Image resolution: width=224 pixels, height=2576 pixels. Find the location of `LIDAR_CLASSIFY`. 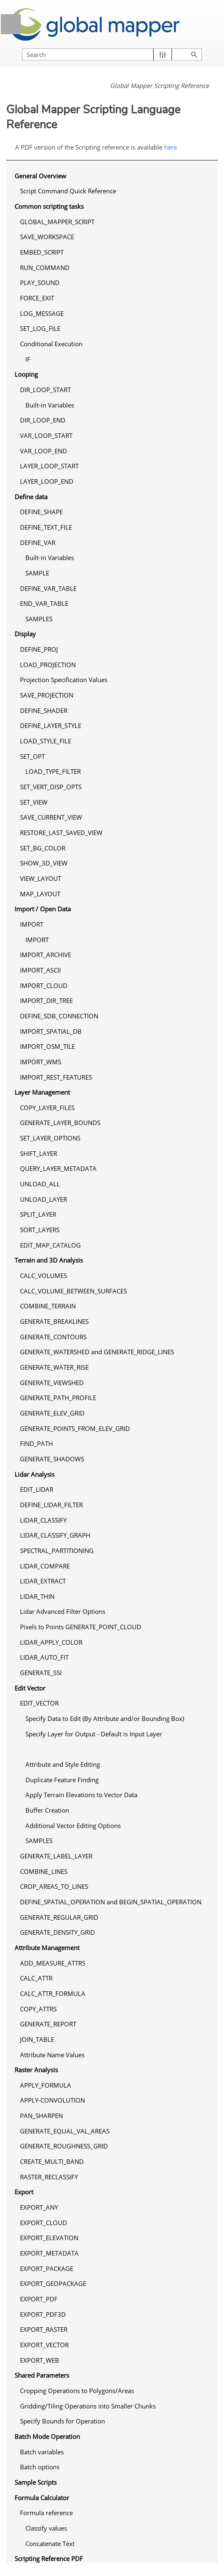

LIDAR_CLASSIFY is located at coordinates (43, 1520).